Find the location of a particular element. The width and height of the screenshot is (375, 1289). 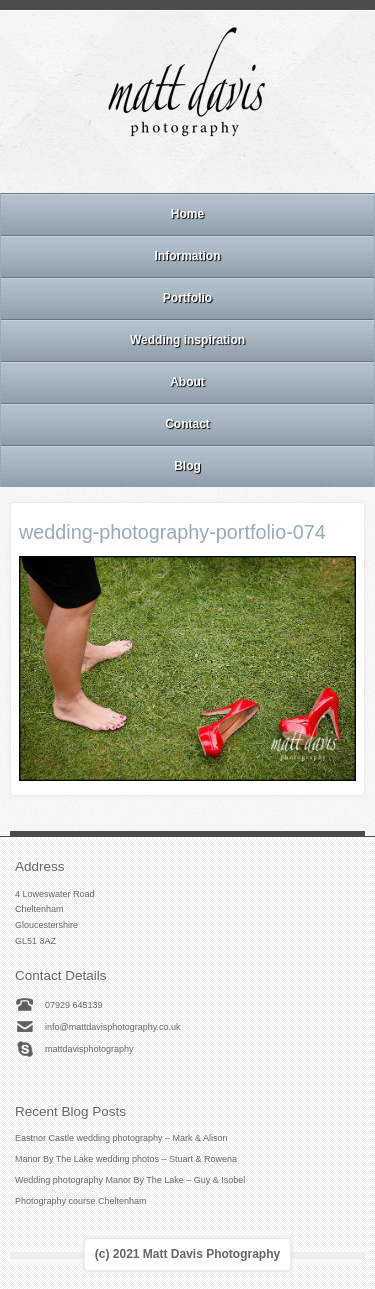

Contact is located at coordinates (187, 424).